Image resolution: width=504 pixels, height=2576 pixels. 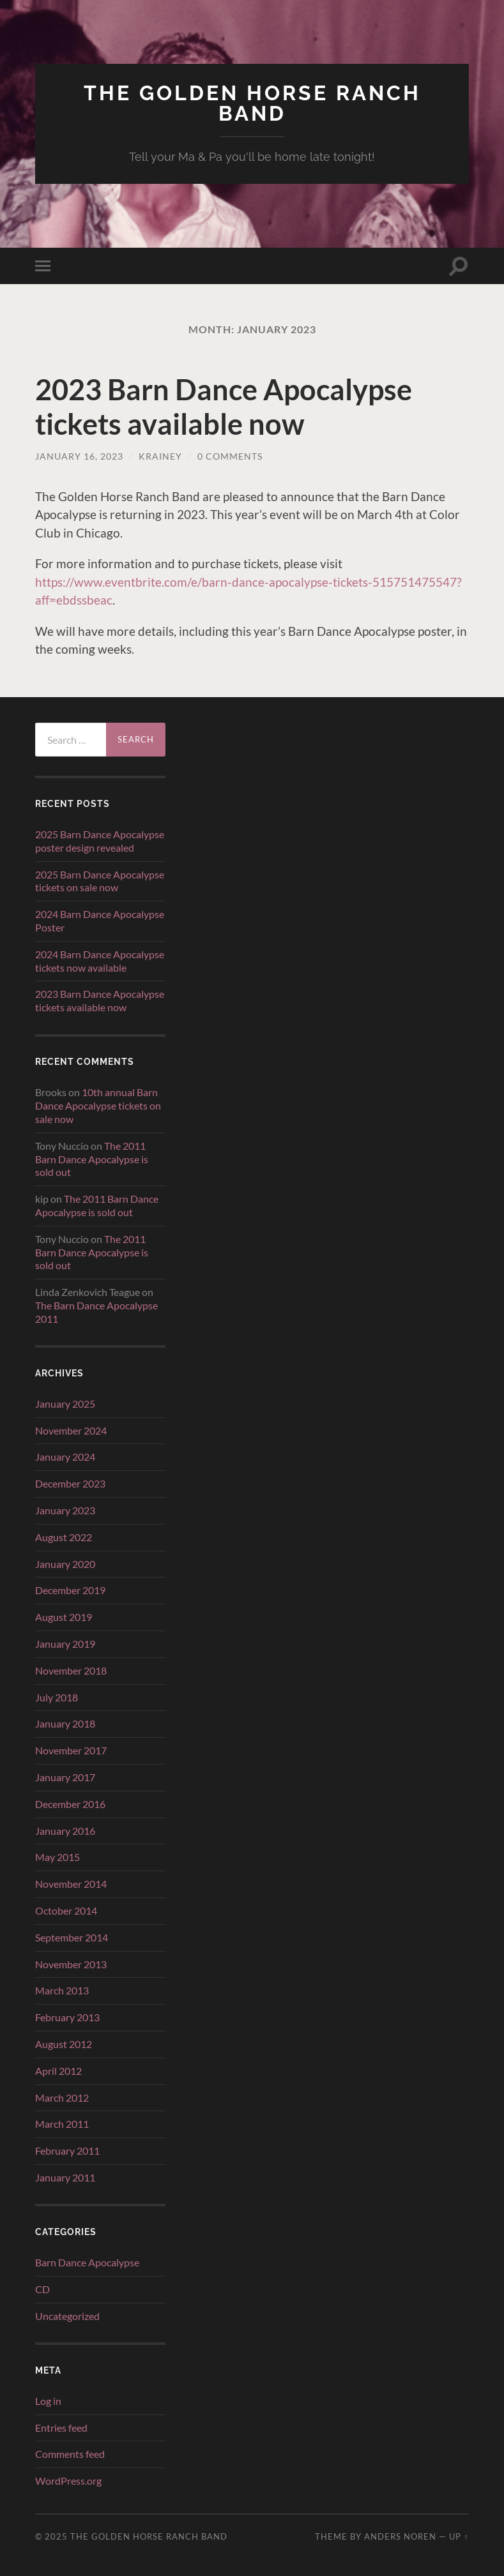 I want to click on January 2025, so click(x=65, y=1403).